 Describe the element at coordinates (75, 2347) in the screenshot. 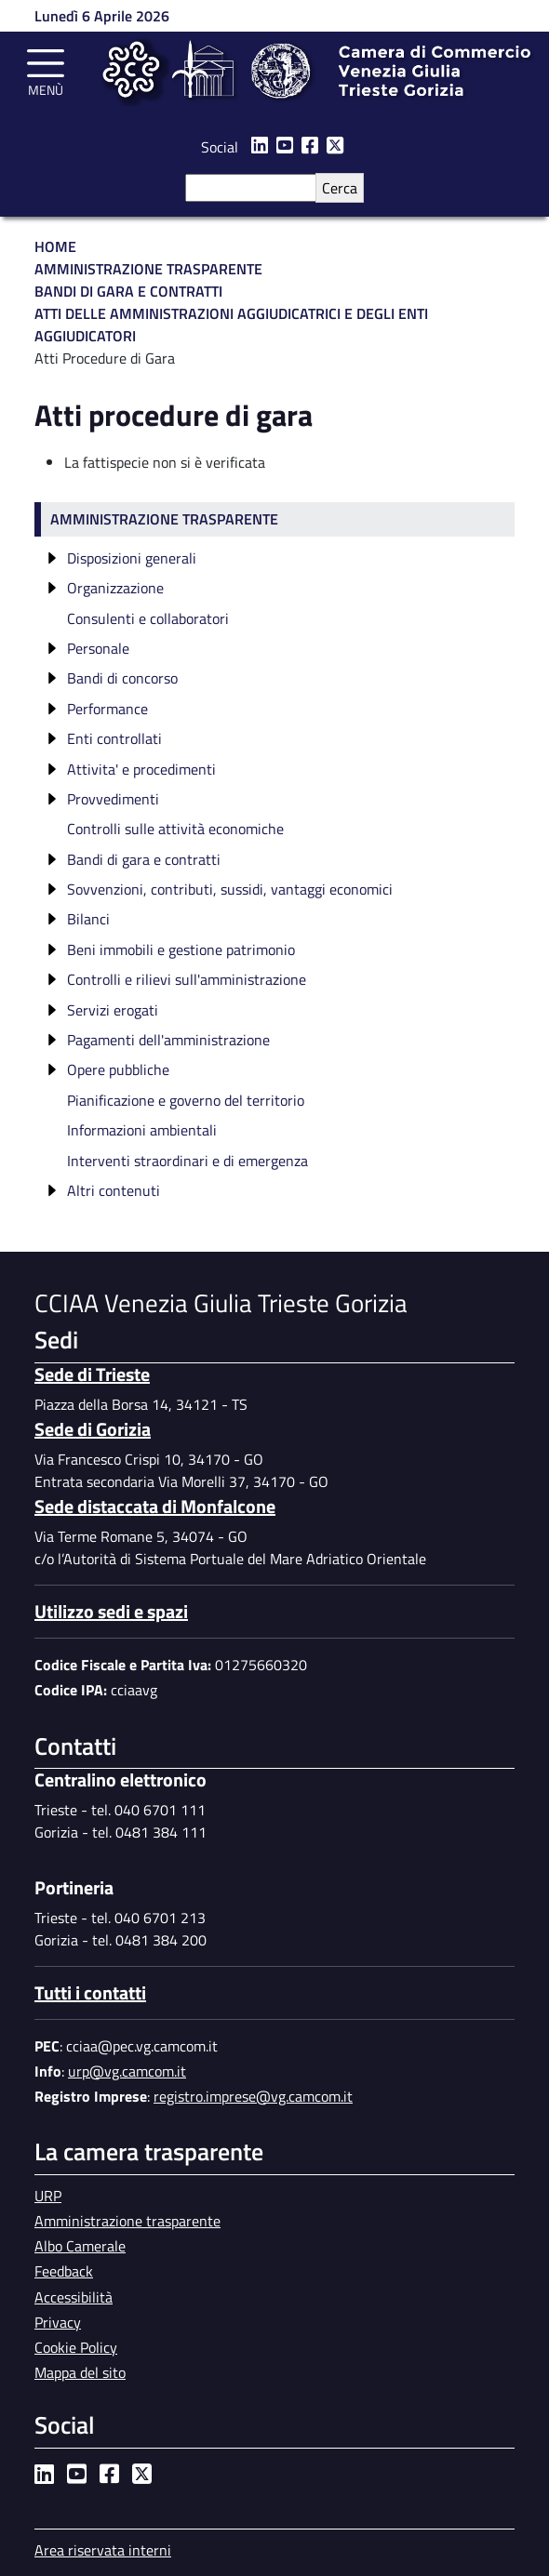

I see `Cookie Policy` at that location.